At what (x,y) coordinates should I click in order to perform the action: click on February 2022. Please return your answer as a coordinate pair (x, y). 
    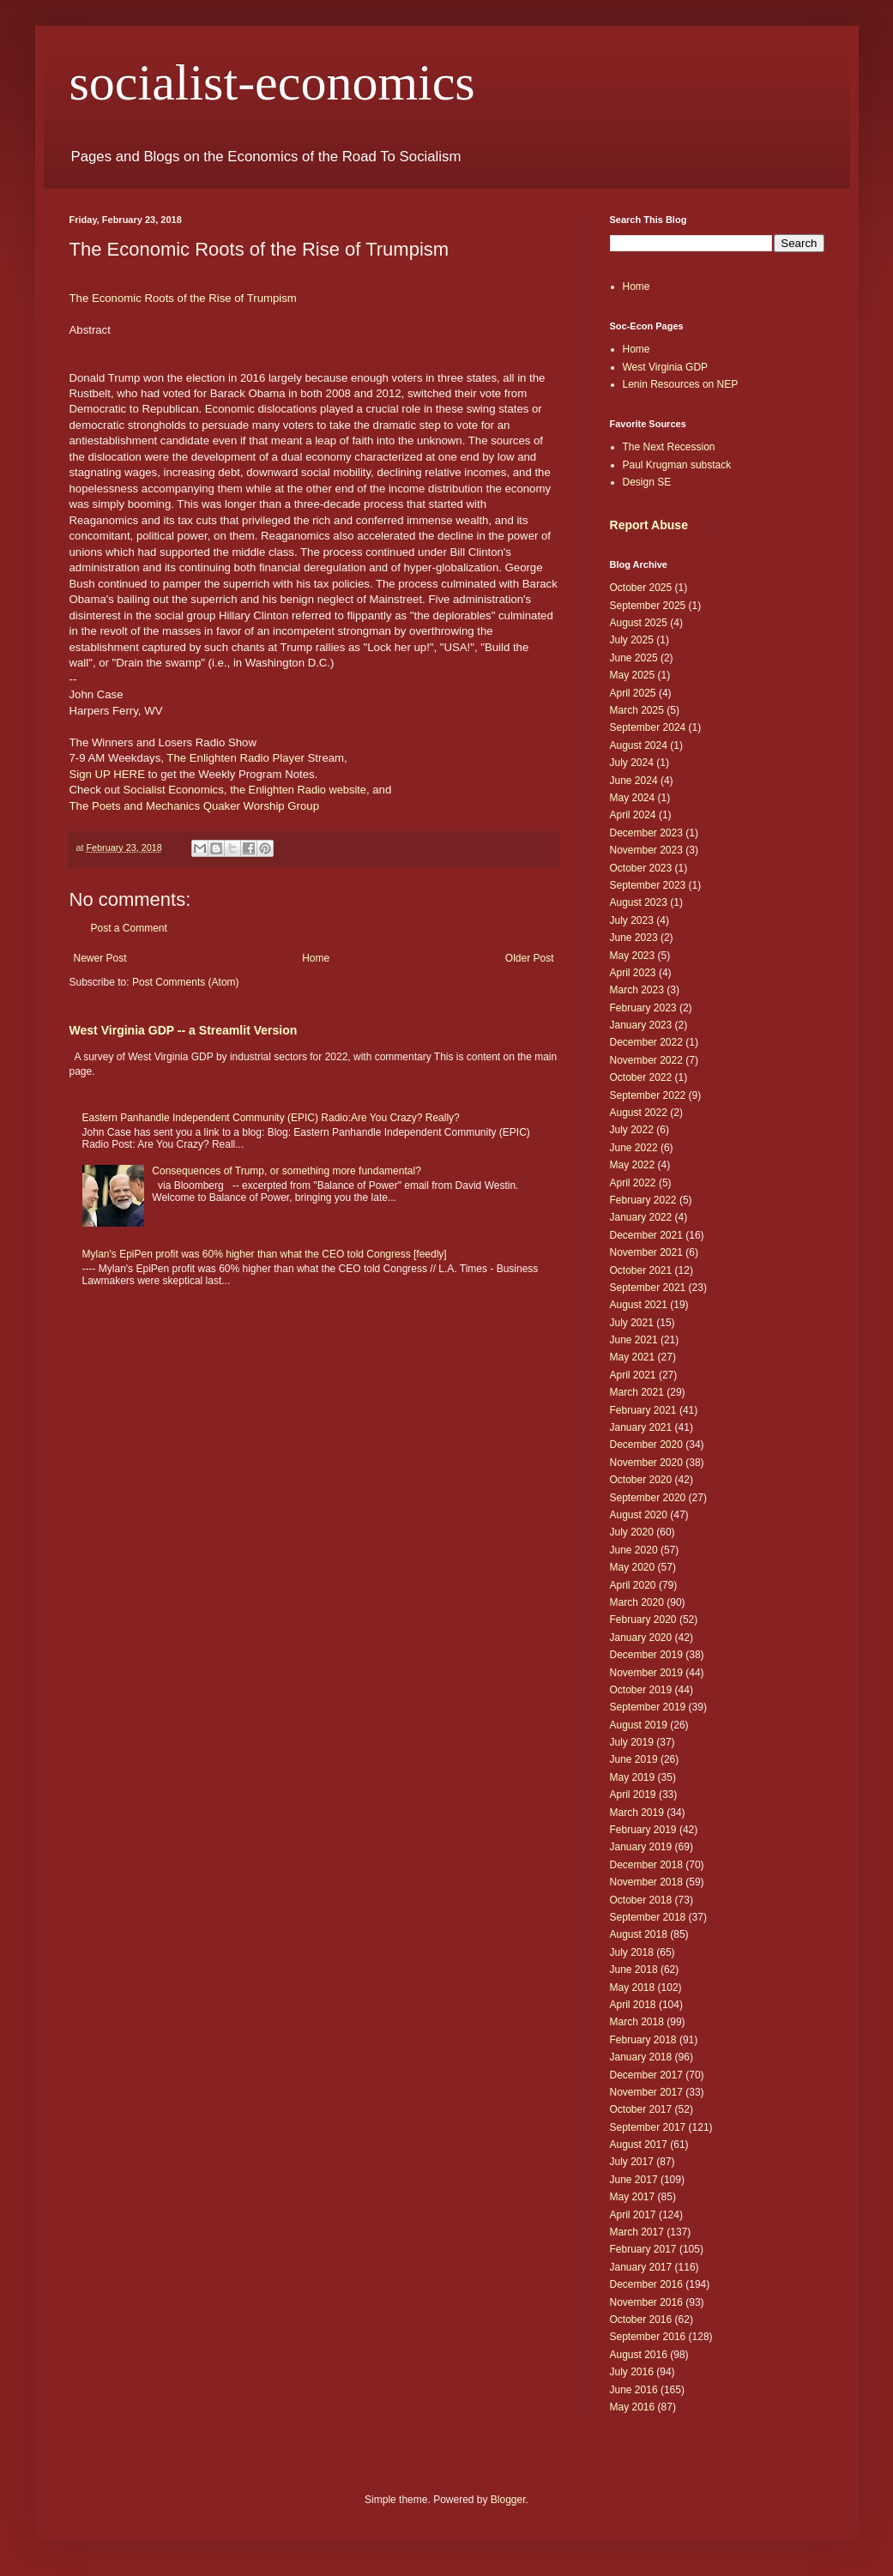
    Looking at the image, I should click on (643, 1200).